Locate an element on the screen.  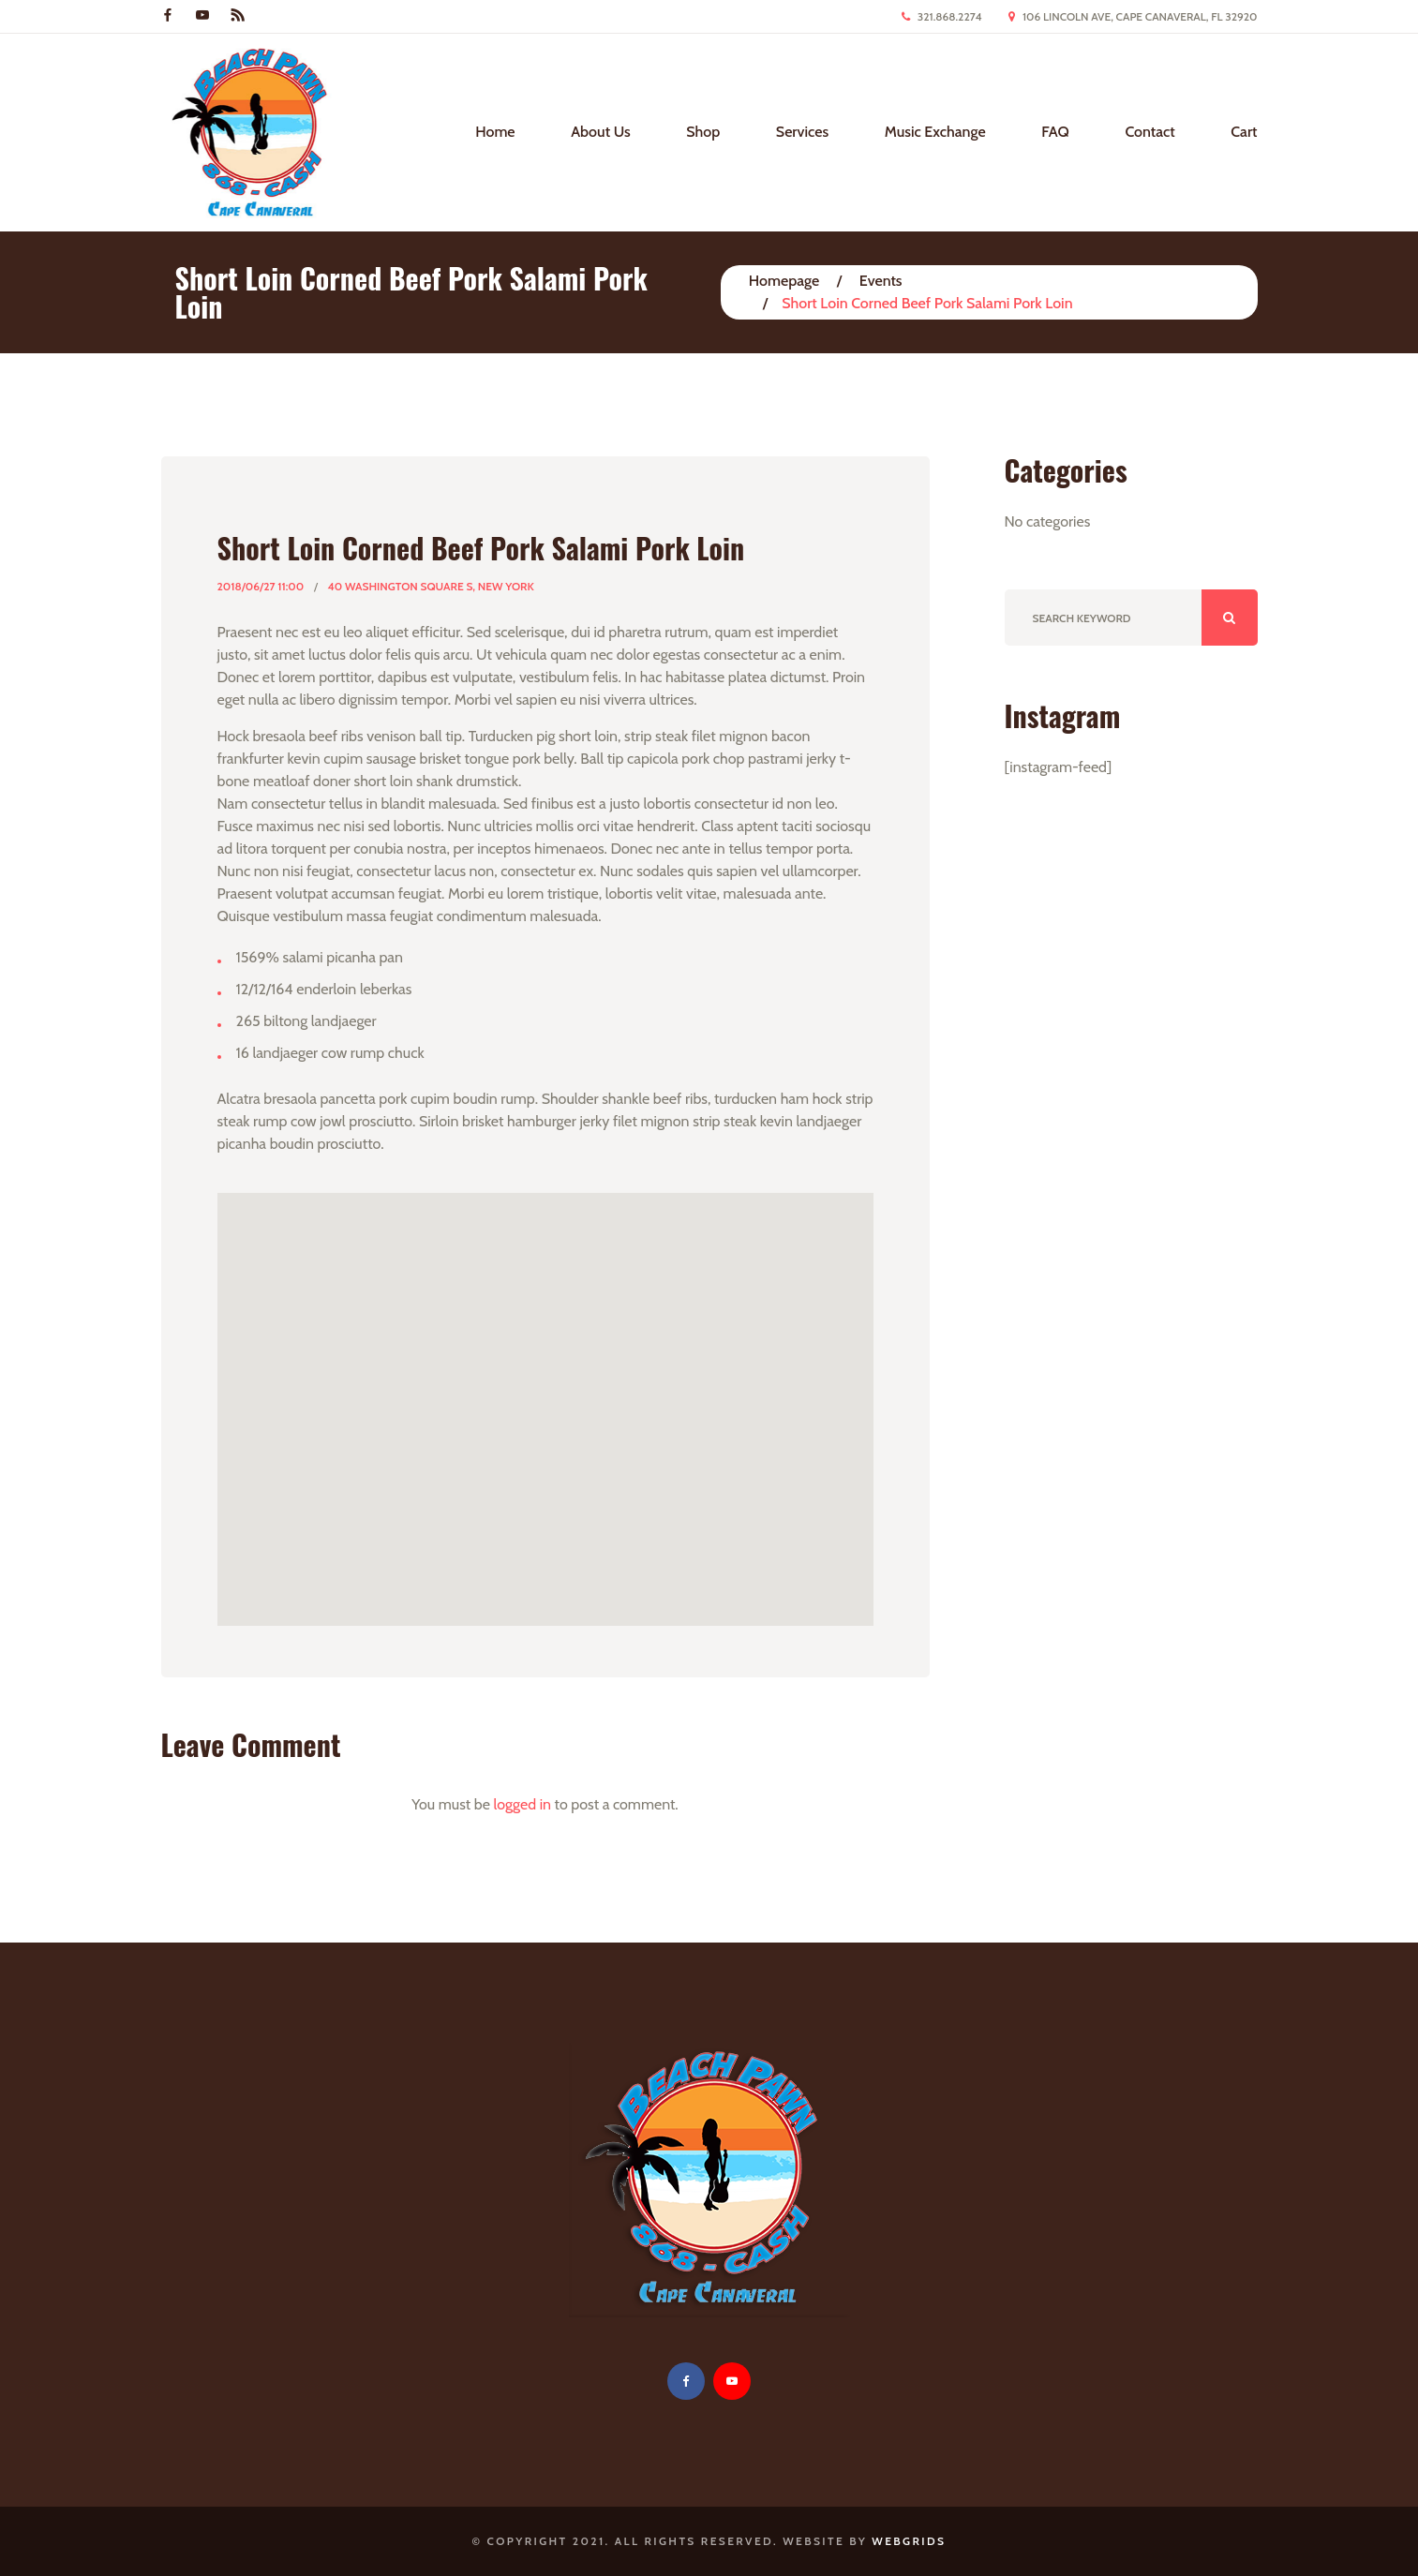
Homepage is located at coordinates (784, 281).